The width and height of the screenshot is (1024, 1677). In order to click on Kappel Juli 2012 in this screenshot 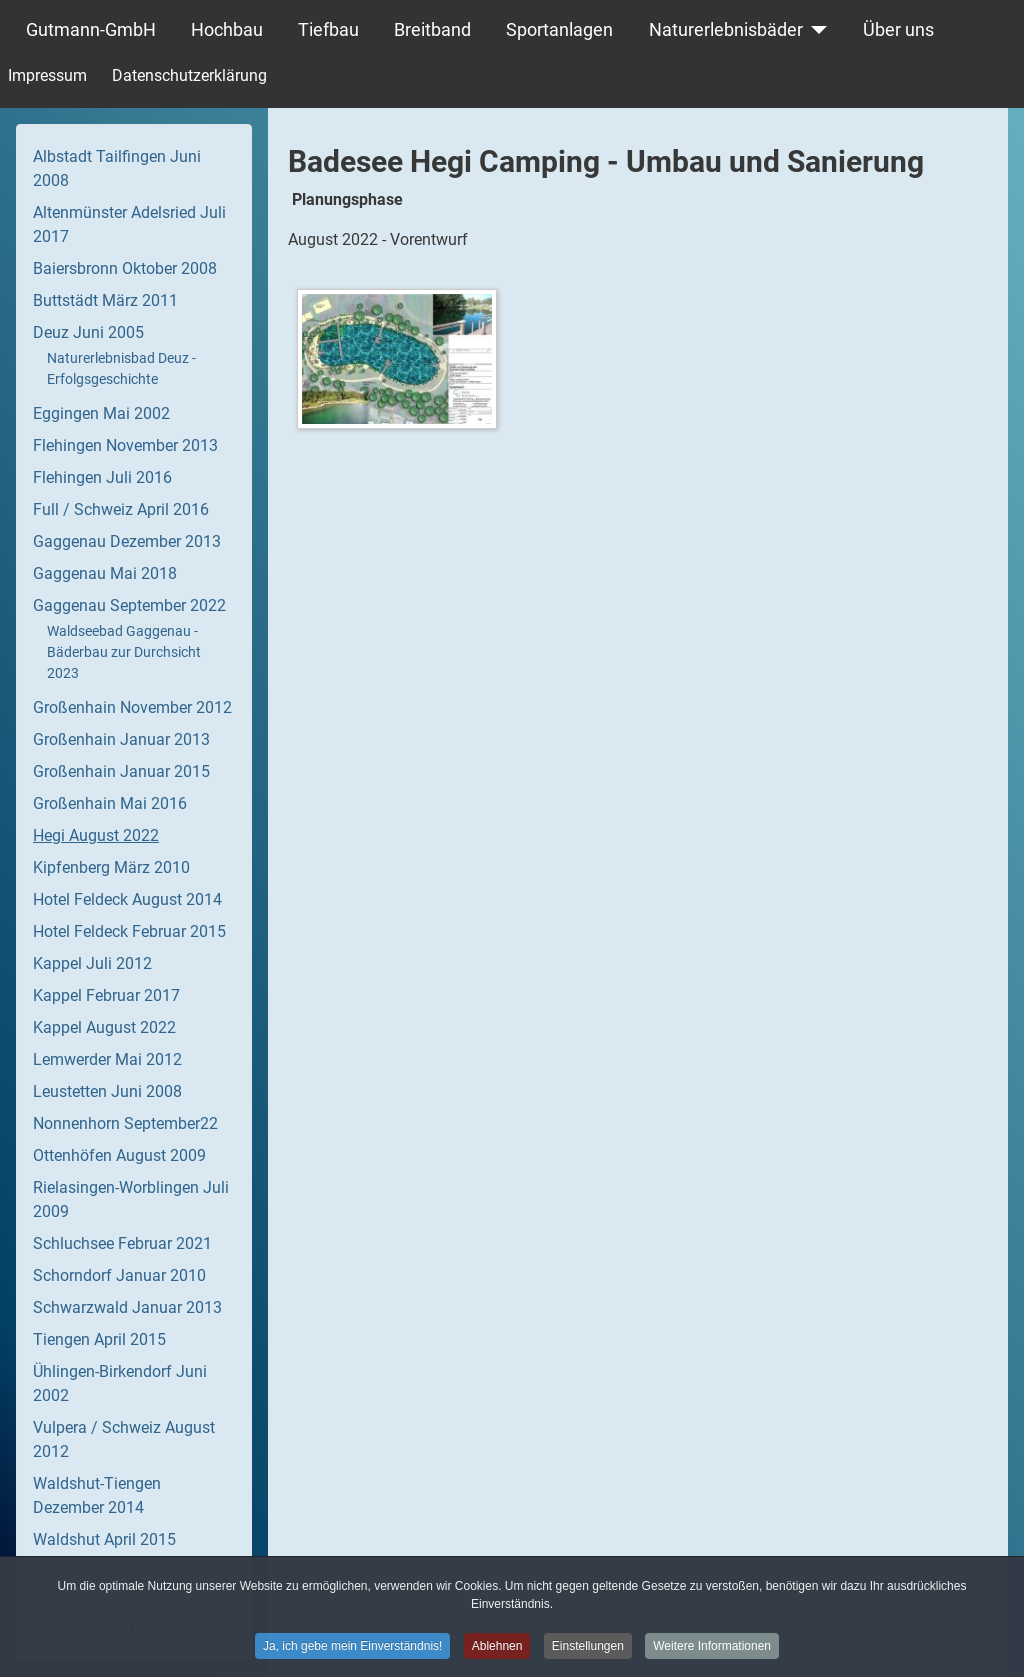, I will do `click(92, 963)`.